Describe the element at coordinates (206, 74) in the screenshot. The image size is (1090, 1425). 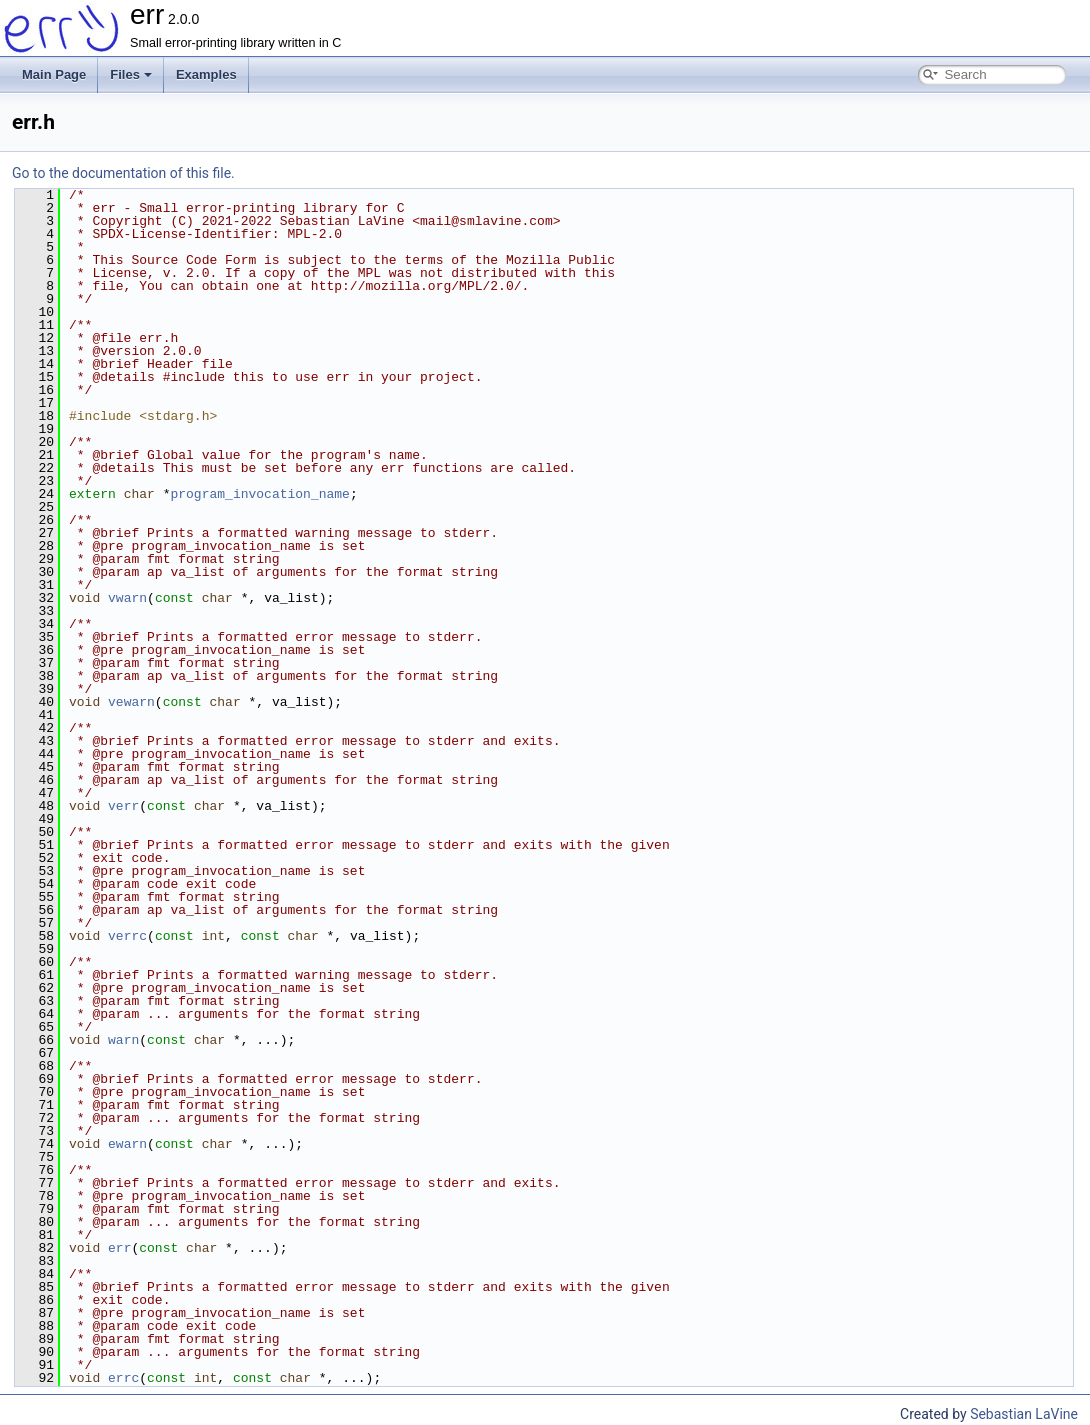
I see `Examples` at that location.